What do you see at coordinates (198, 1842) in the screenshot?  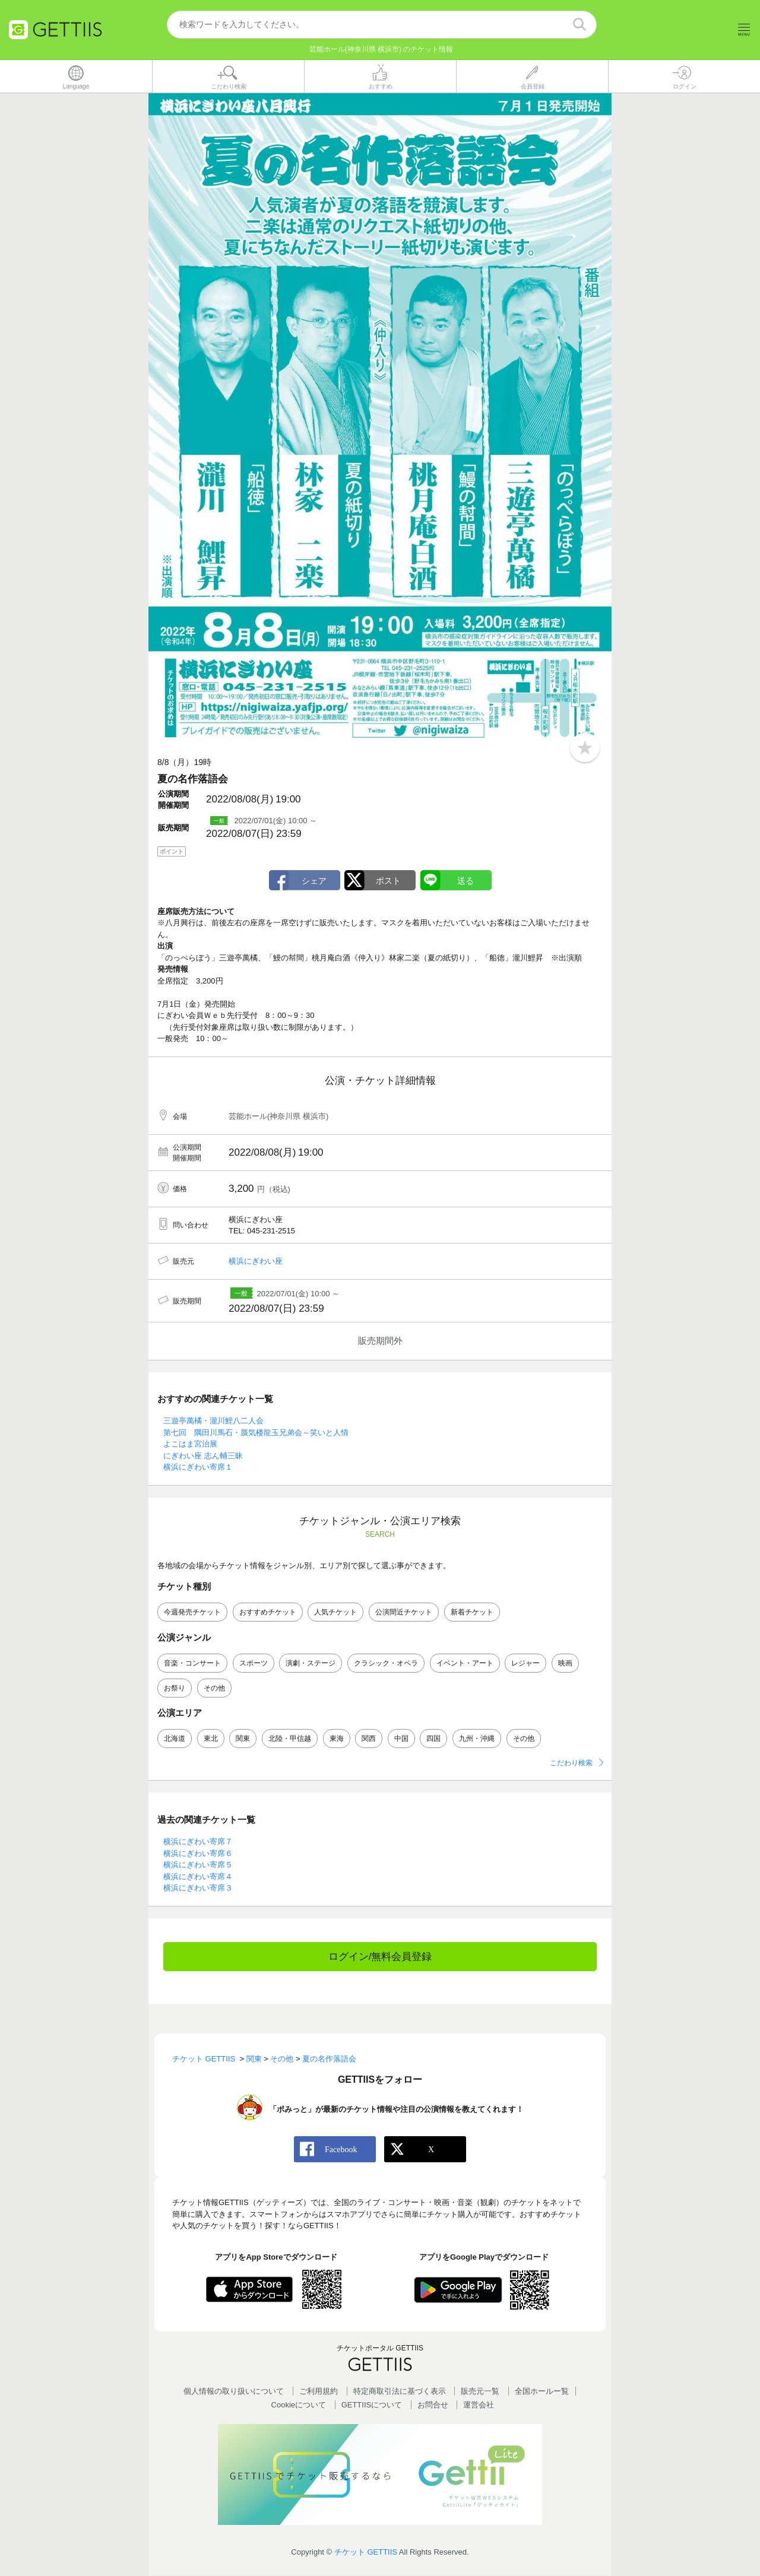 I see `横浜にぎわい寄席７` at bounding box center [198, 1842].